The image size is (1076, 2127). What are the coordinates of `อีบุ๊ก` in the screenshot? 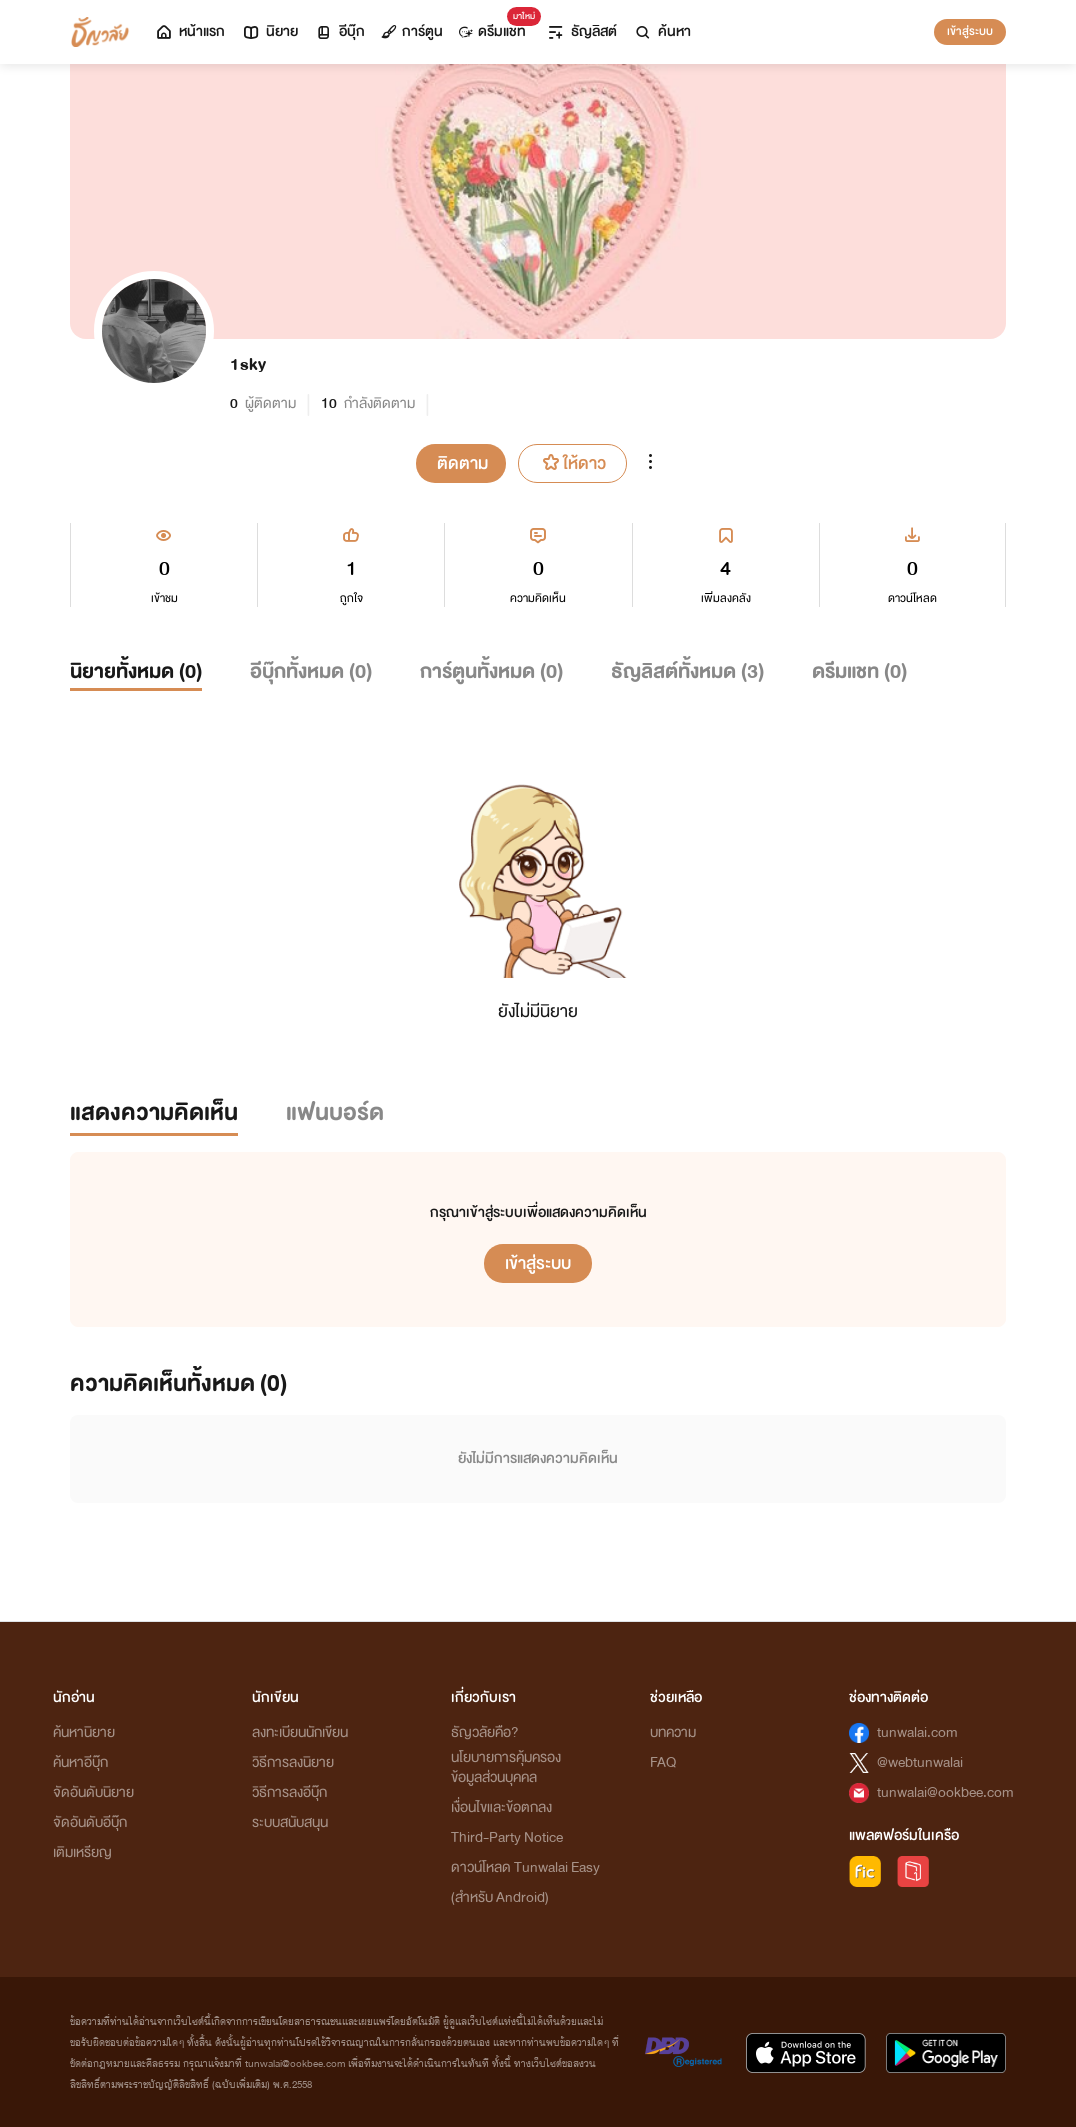 It's located at (339, 31).